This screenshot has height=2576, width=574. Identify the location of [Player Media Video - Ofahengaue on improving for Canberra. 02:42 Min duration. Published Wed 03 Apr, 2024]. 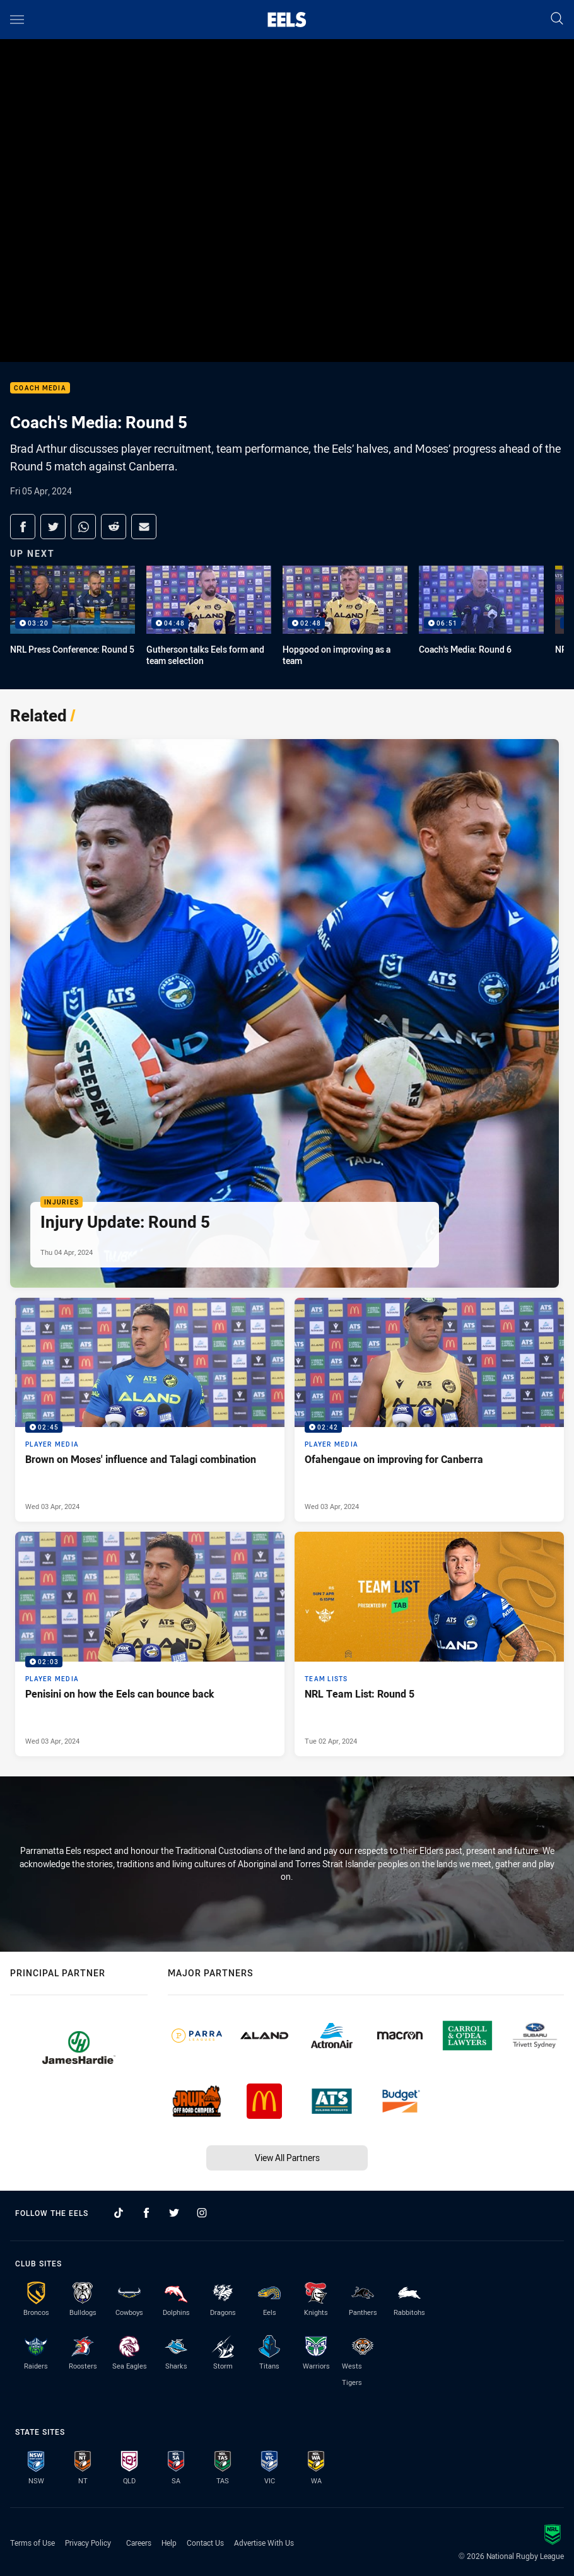
(429, 1410).